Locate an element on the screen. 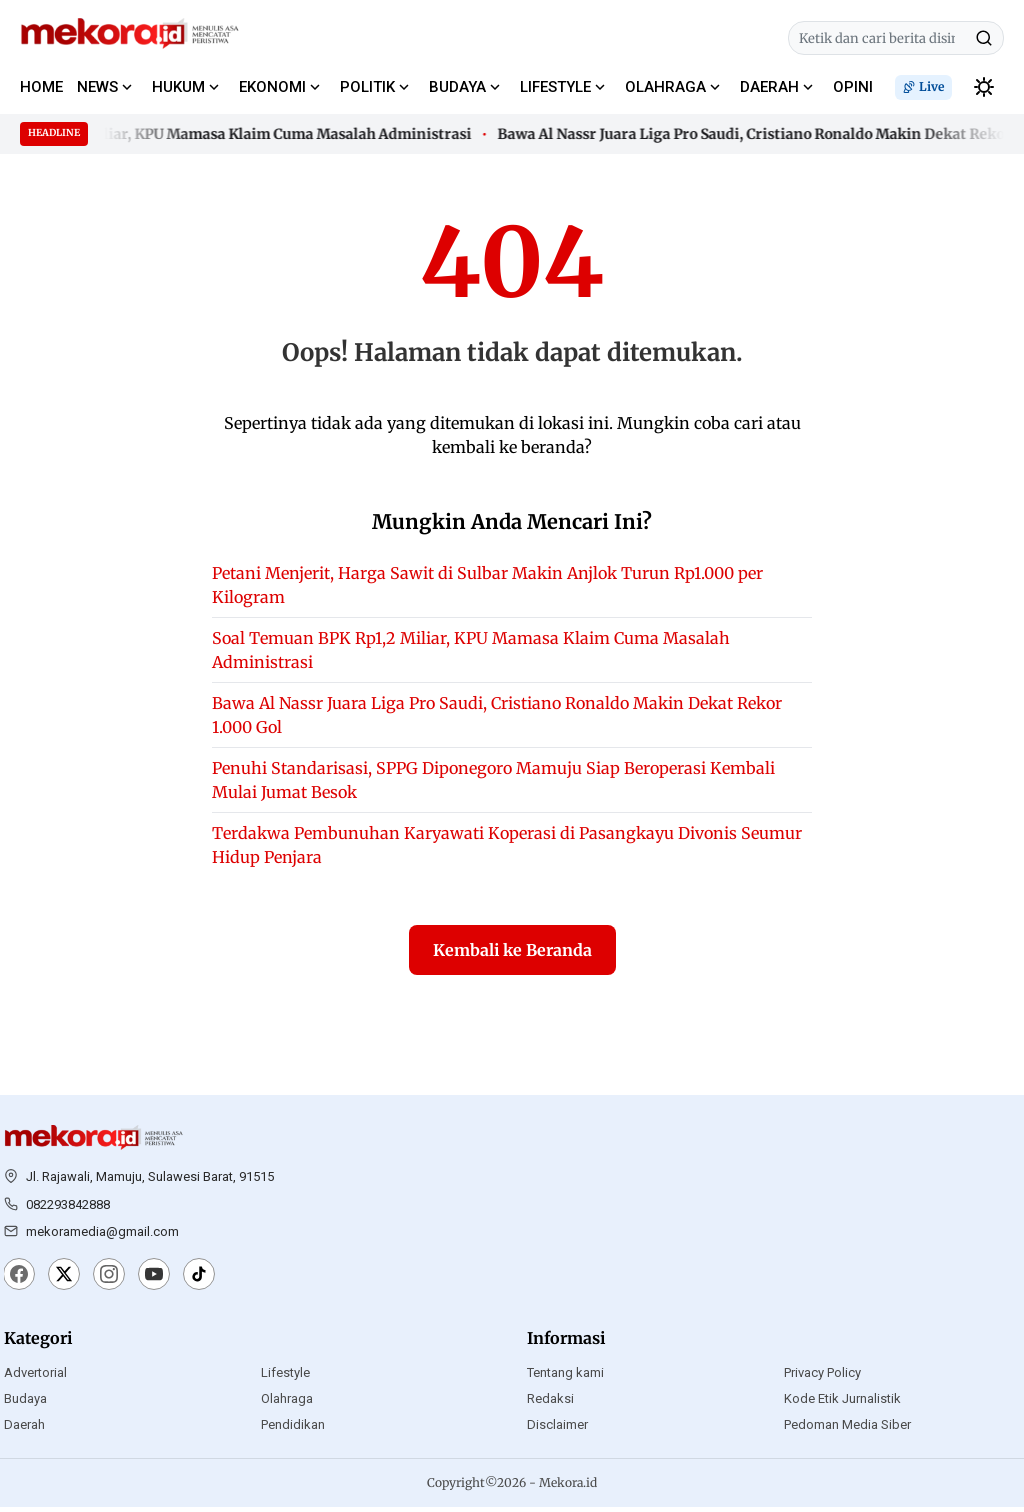  mekoramedia@gmail.com is located at coordinates (102, 1236).